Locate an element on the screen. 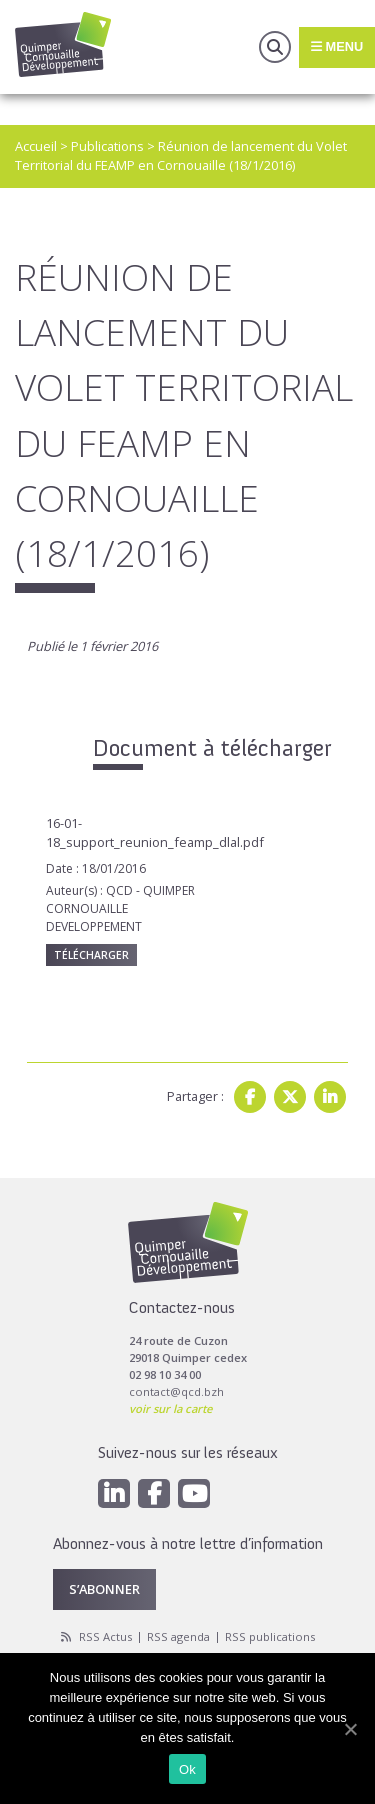 Image resolution: width=375 pixels, height=1804 pixels. S’abonner is located at coordinates (104, 1589).